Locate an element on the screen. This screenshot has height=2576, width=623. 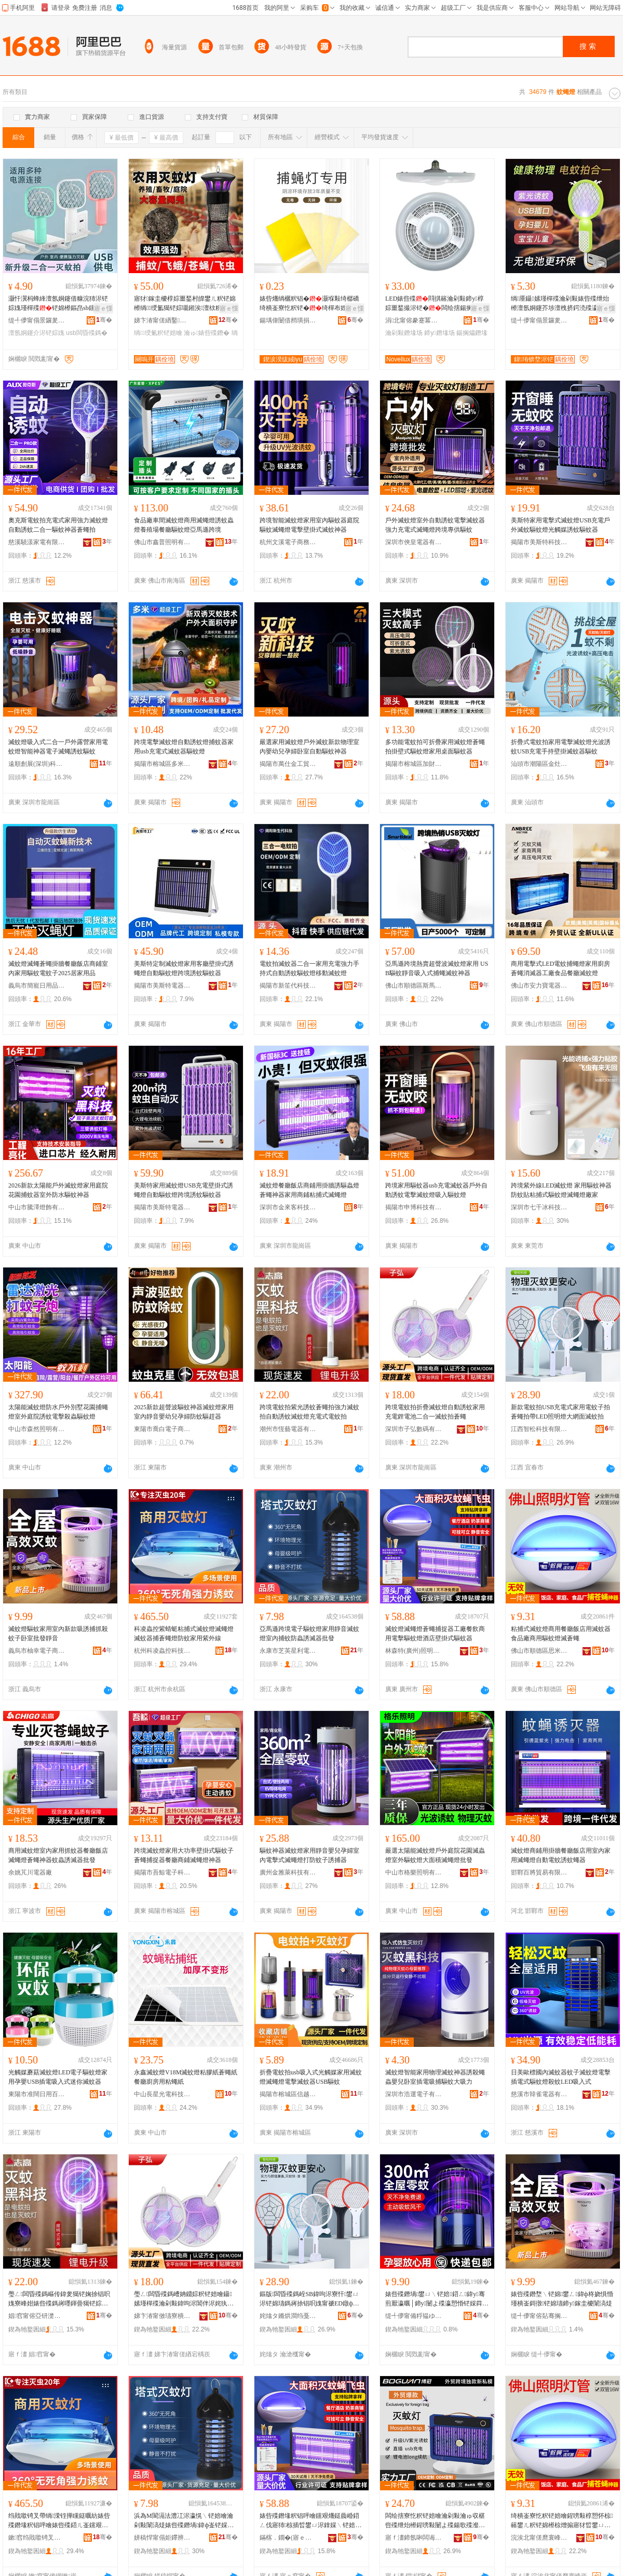
汕頭市潮陽區金灶雄立家用電器廠 is located at coordinates (539, 763).